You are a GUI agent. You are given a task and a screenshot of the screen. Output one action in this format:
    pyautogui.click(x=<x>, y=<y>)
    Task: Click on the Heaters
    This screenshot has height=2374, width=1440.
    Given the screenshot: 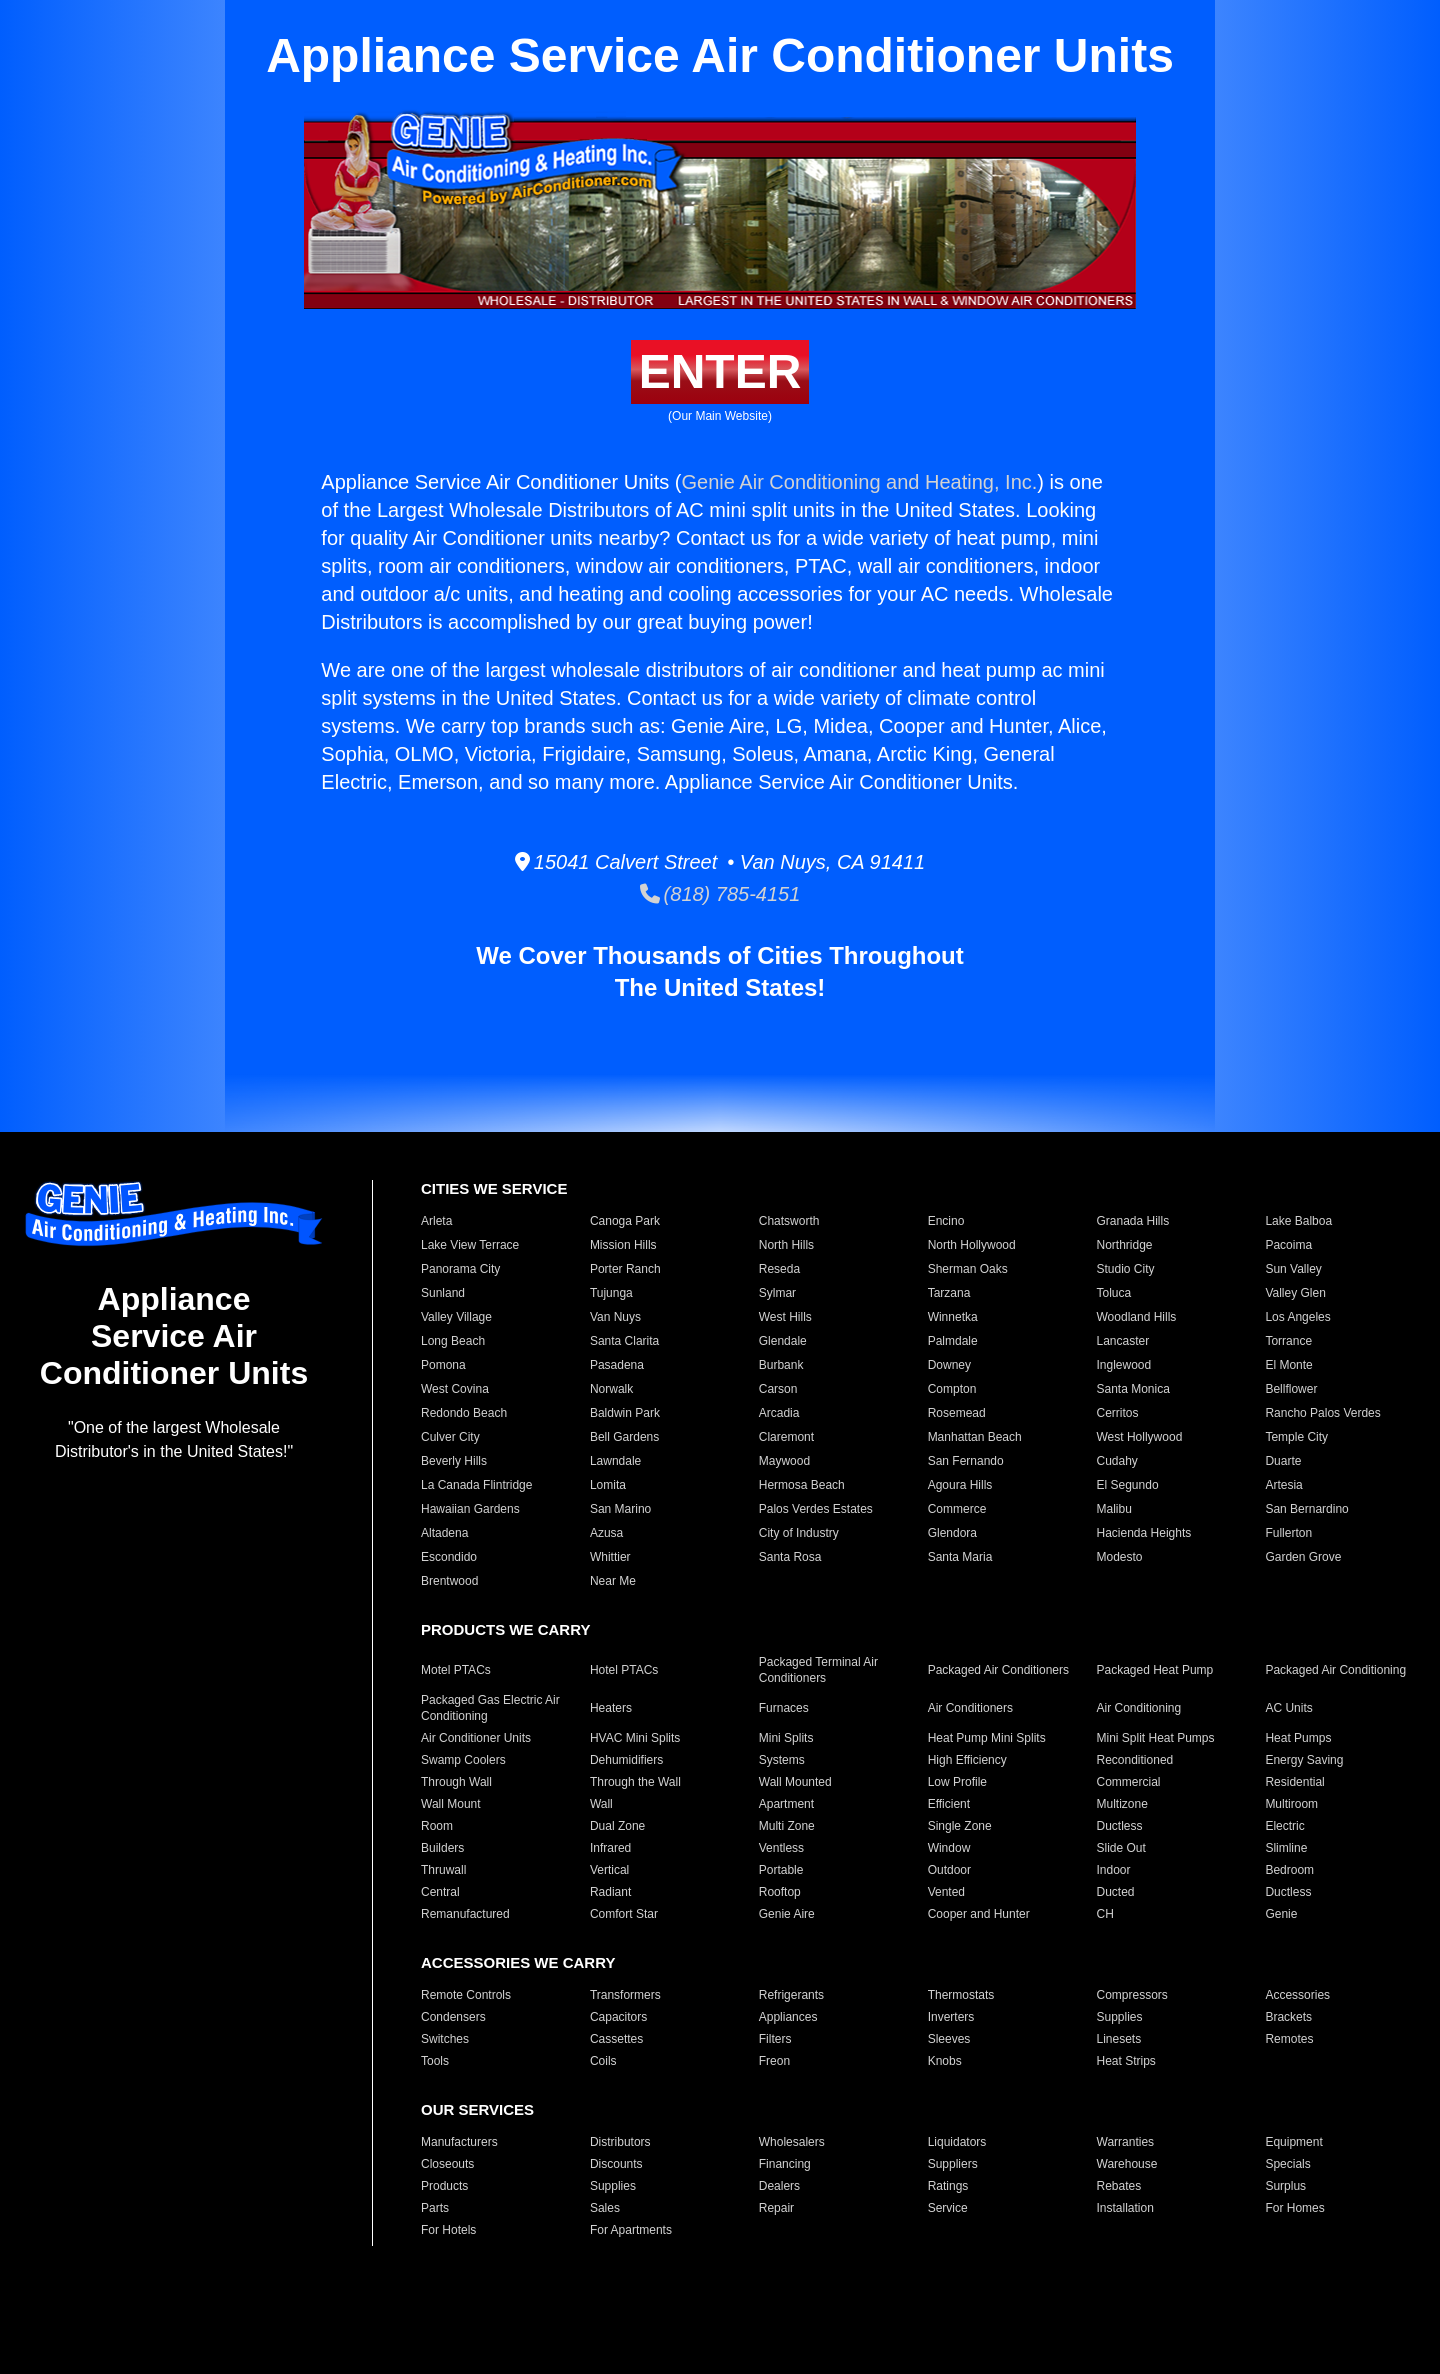 What is the action you would take?
    pyautogui.click(x=611, y=1708)
    